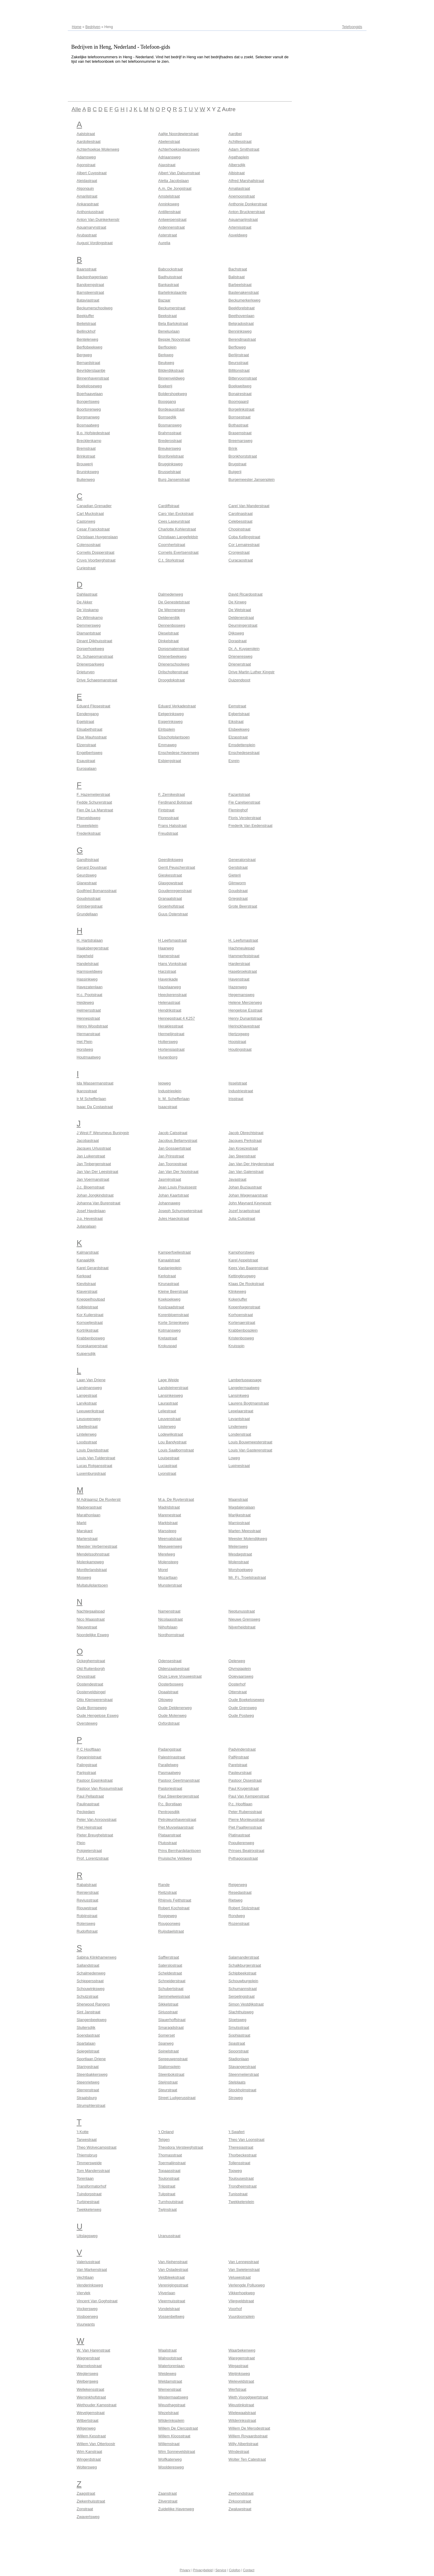 The height and width of the screenshot is (2576, 434). I want to click on Eemstraat, so click(237, 706).